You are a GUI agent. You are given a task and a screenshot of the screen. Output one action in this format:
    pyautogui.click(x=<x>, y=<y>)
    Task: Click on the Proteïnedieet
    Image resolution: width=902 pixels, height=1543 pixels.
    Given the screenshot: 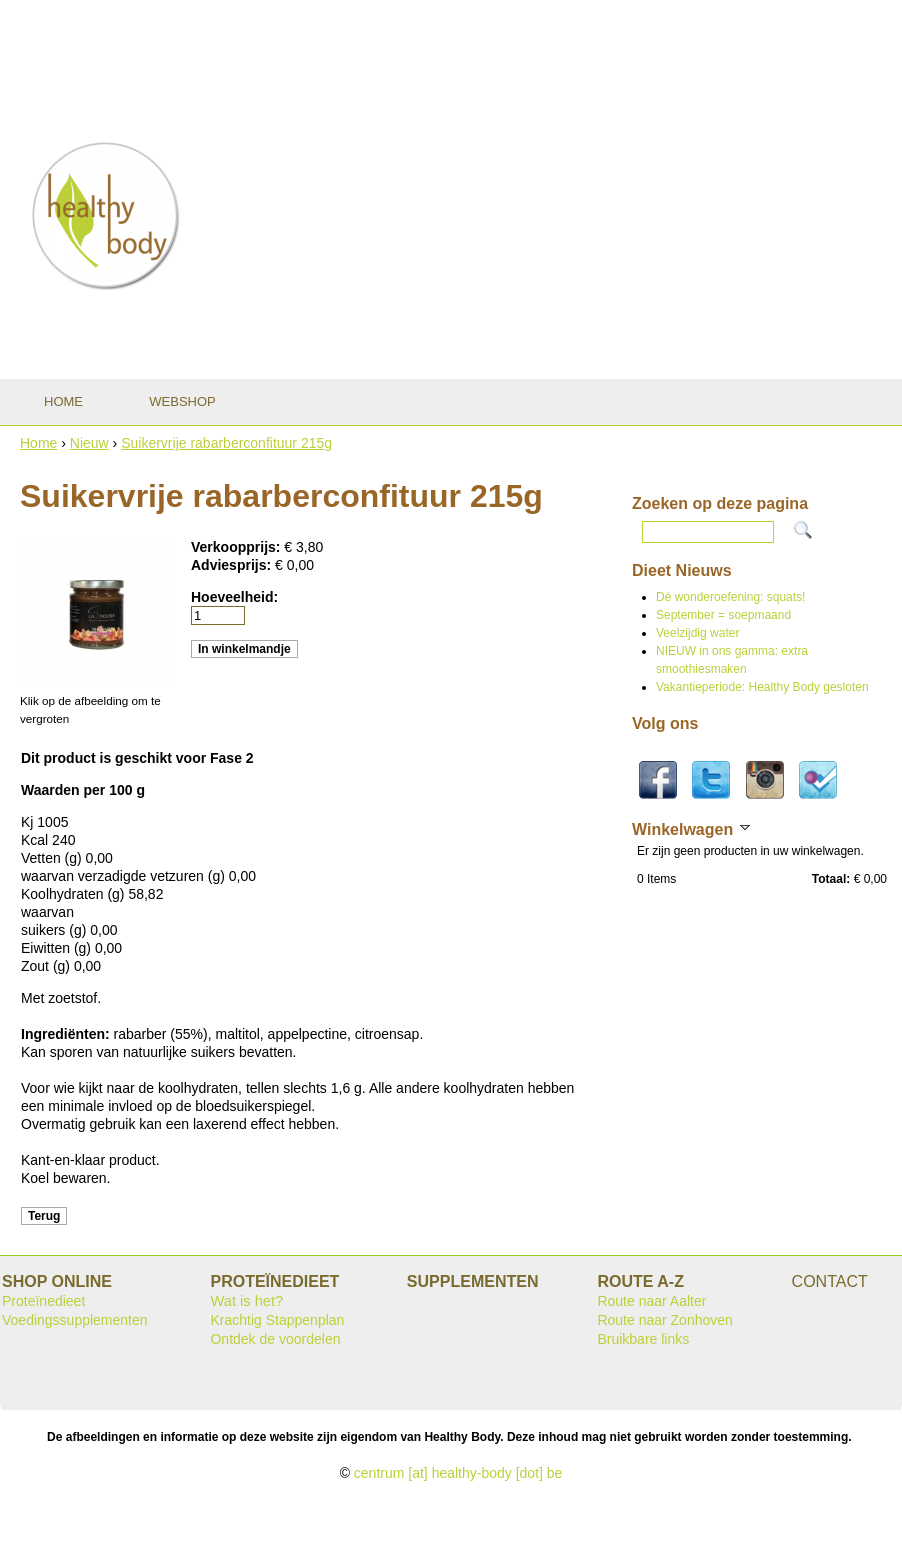 What is the action you would take?
    pyautogui.click(x=43, y=1301)
    